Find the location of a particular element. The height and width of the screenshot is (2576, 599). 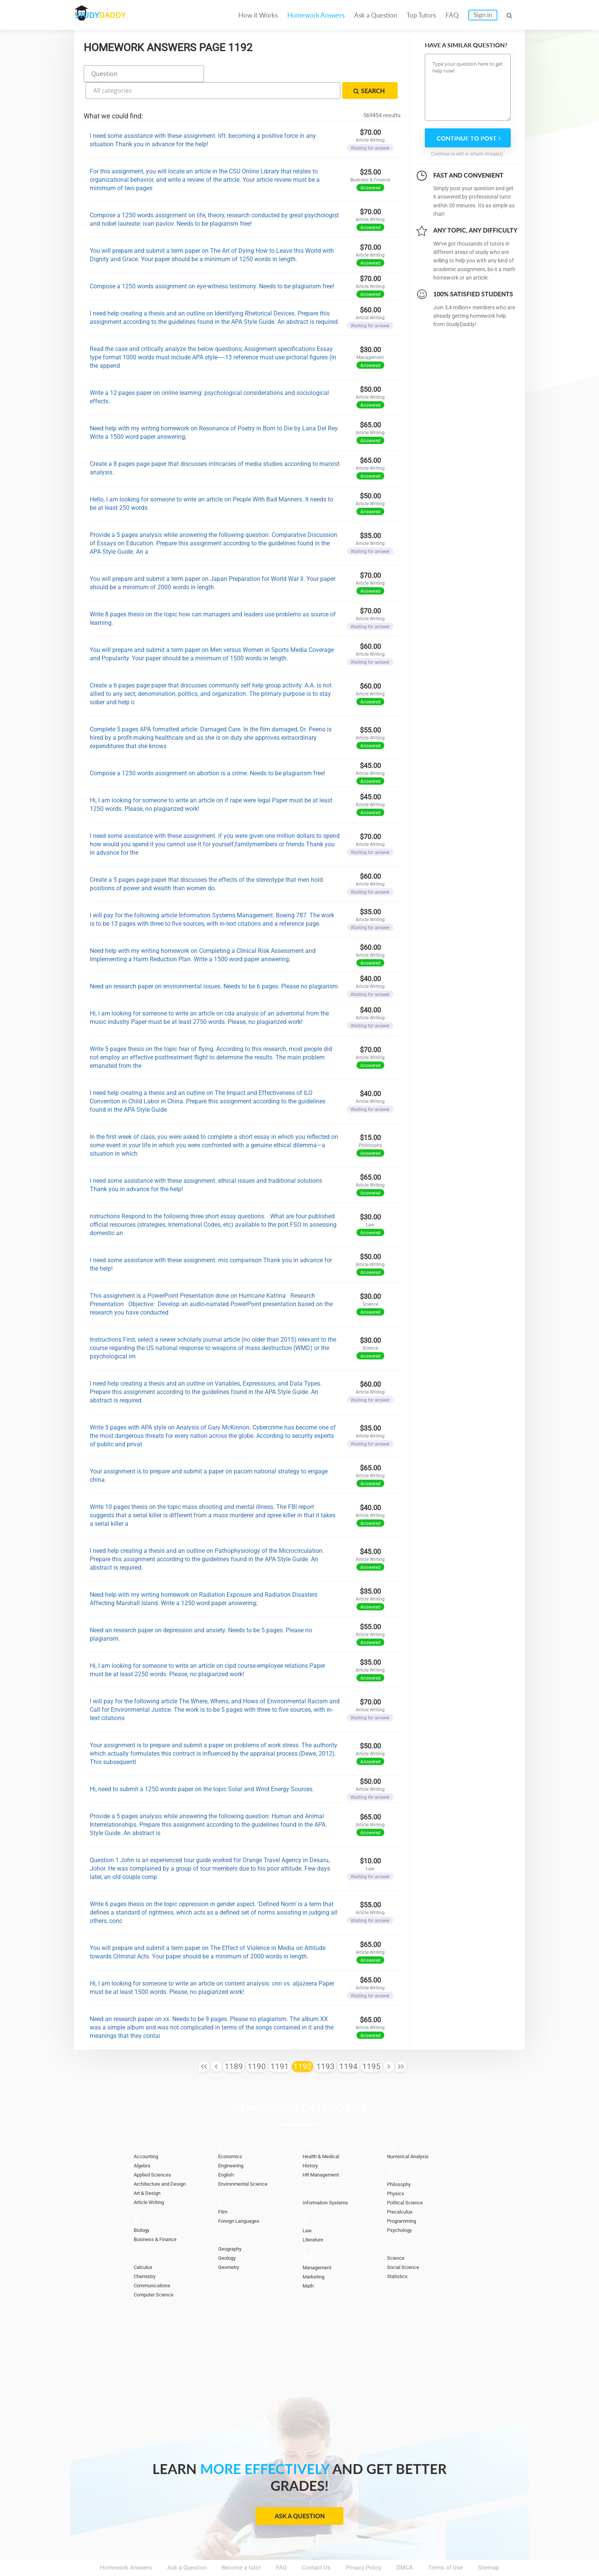

Math is located at coordinates (309, 2264).